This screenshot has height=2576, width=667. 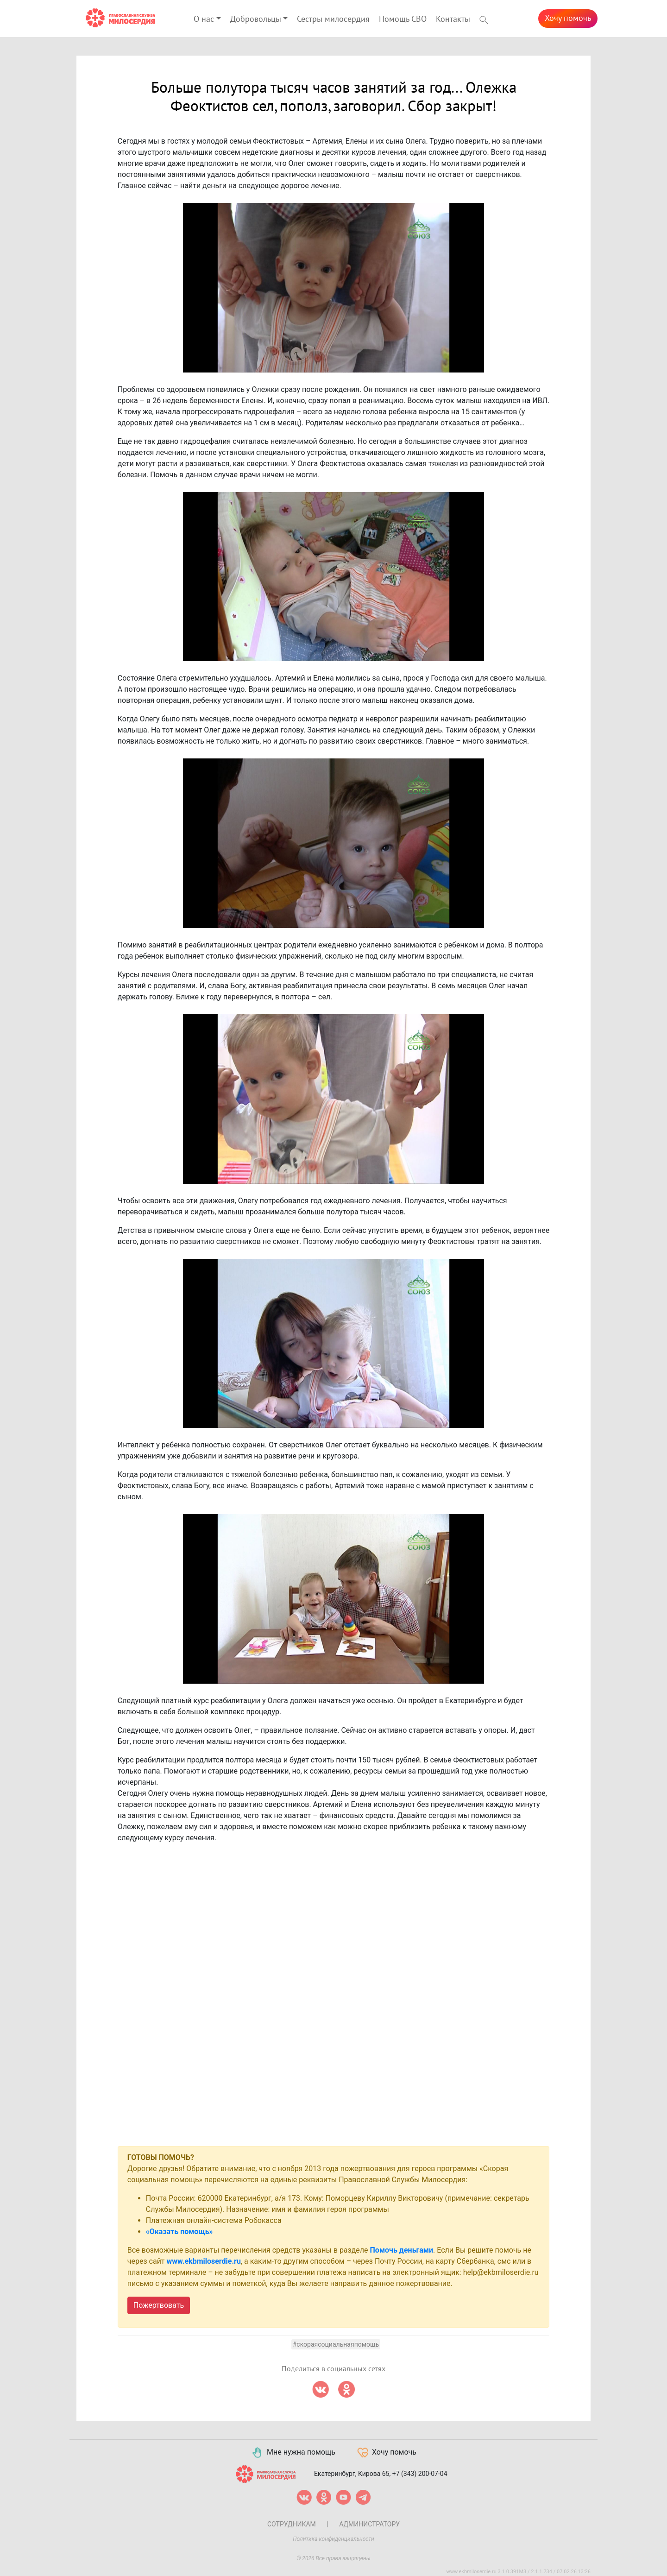 I want to click on Хочу помочь, so click(x=568, y=18).